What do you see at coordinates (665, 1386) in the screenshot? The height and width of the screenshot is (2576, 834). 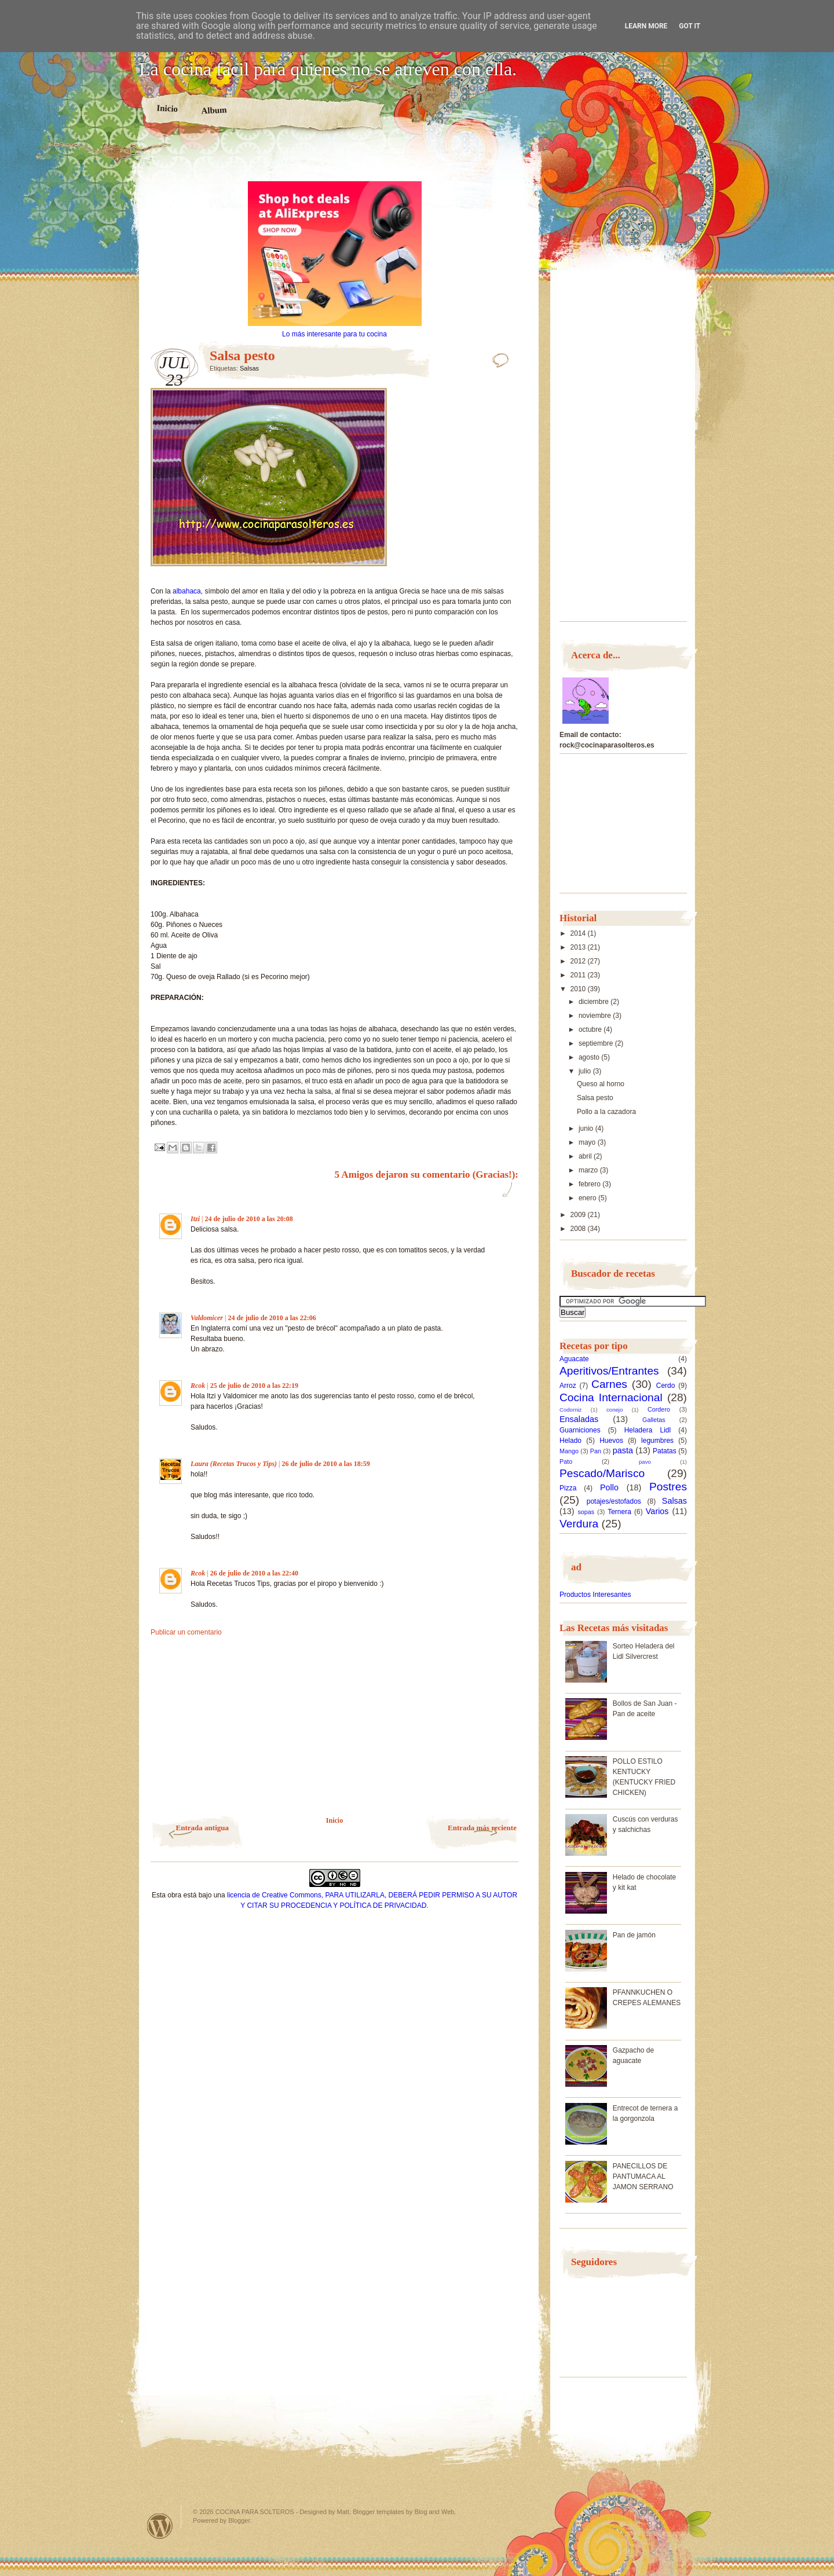 I see `Cerdo` at bounding box center [665, 1386].